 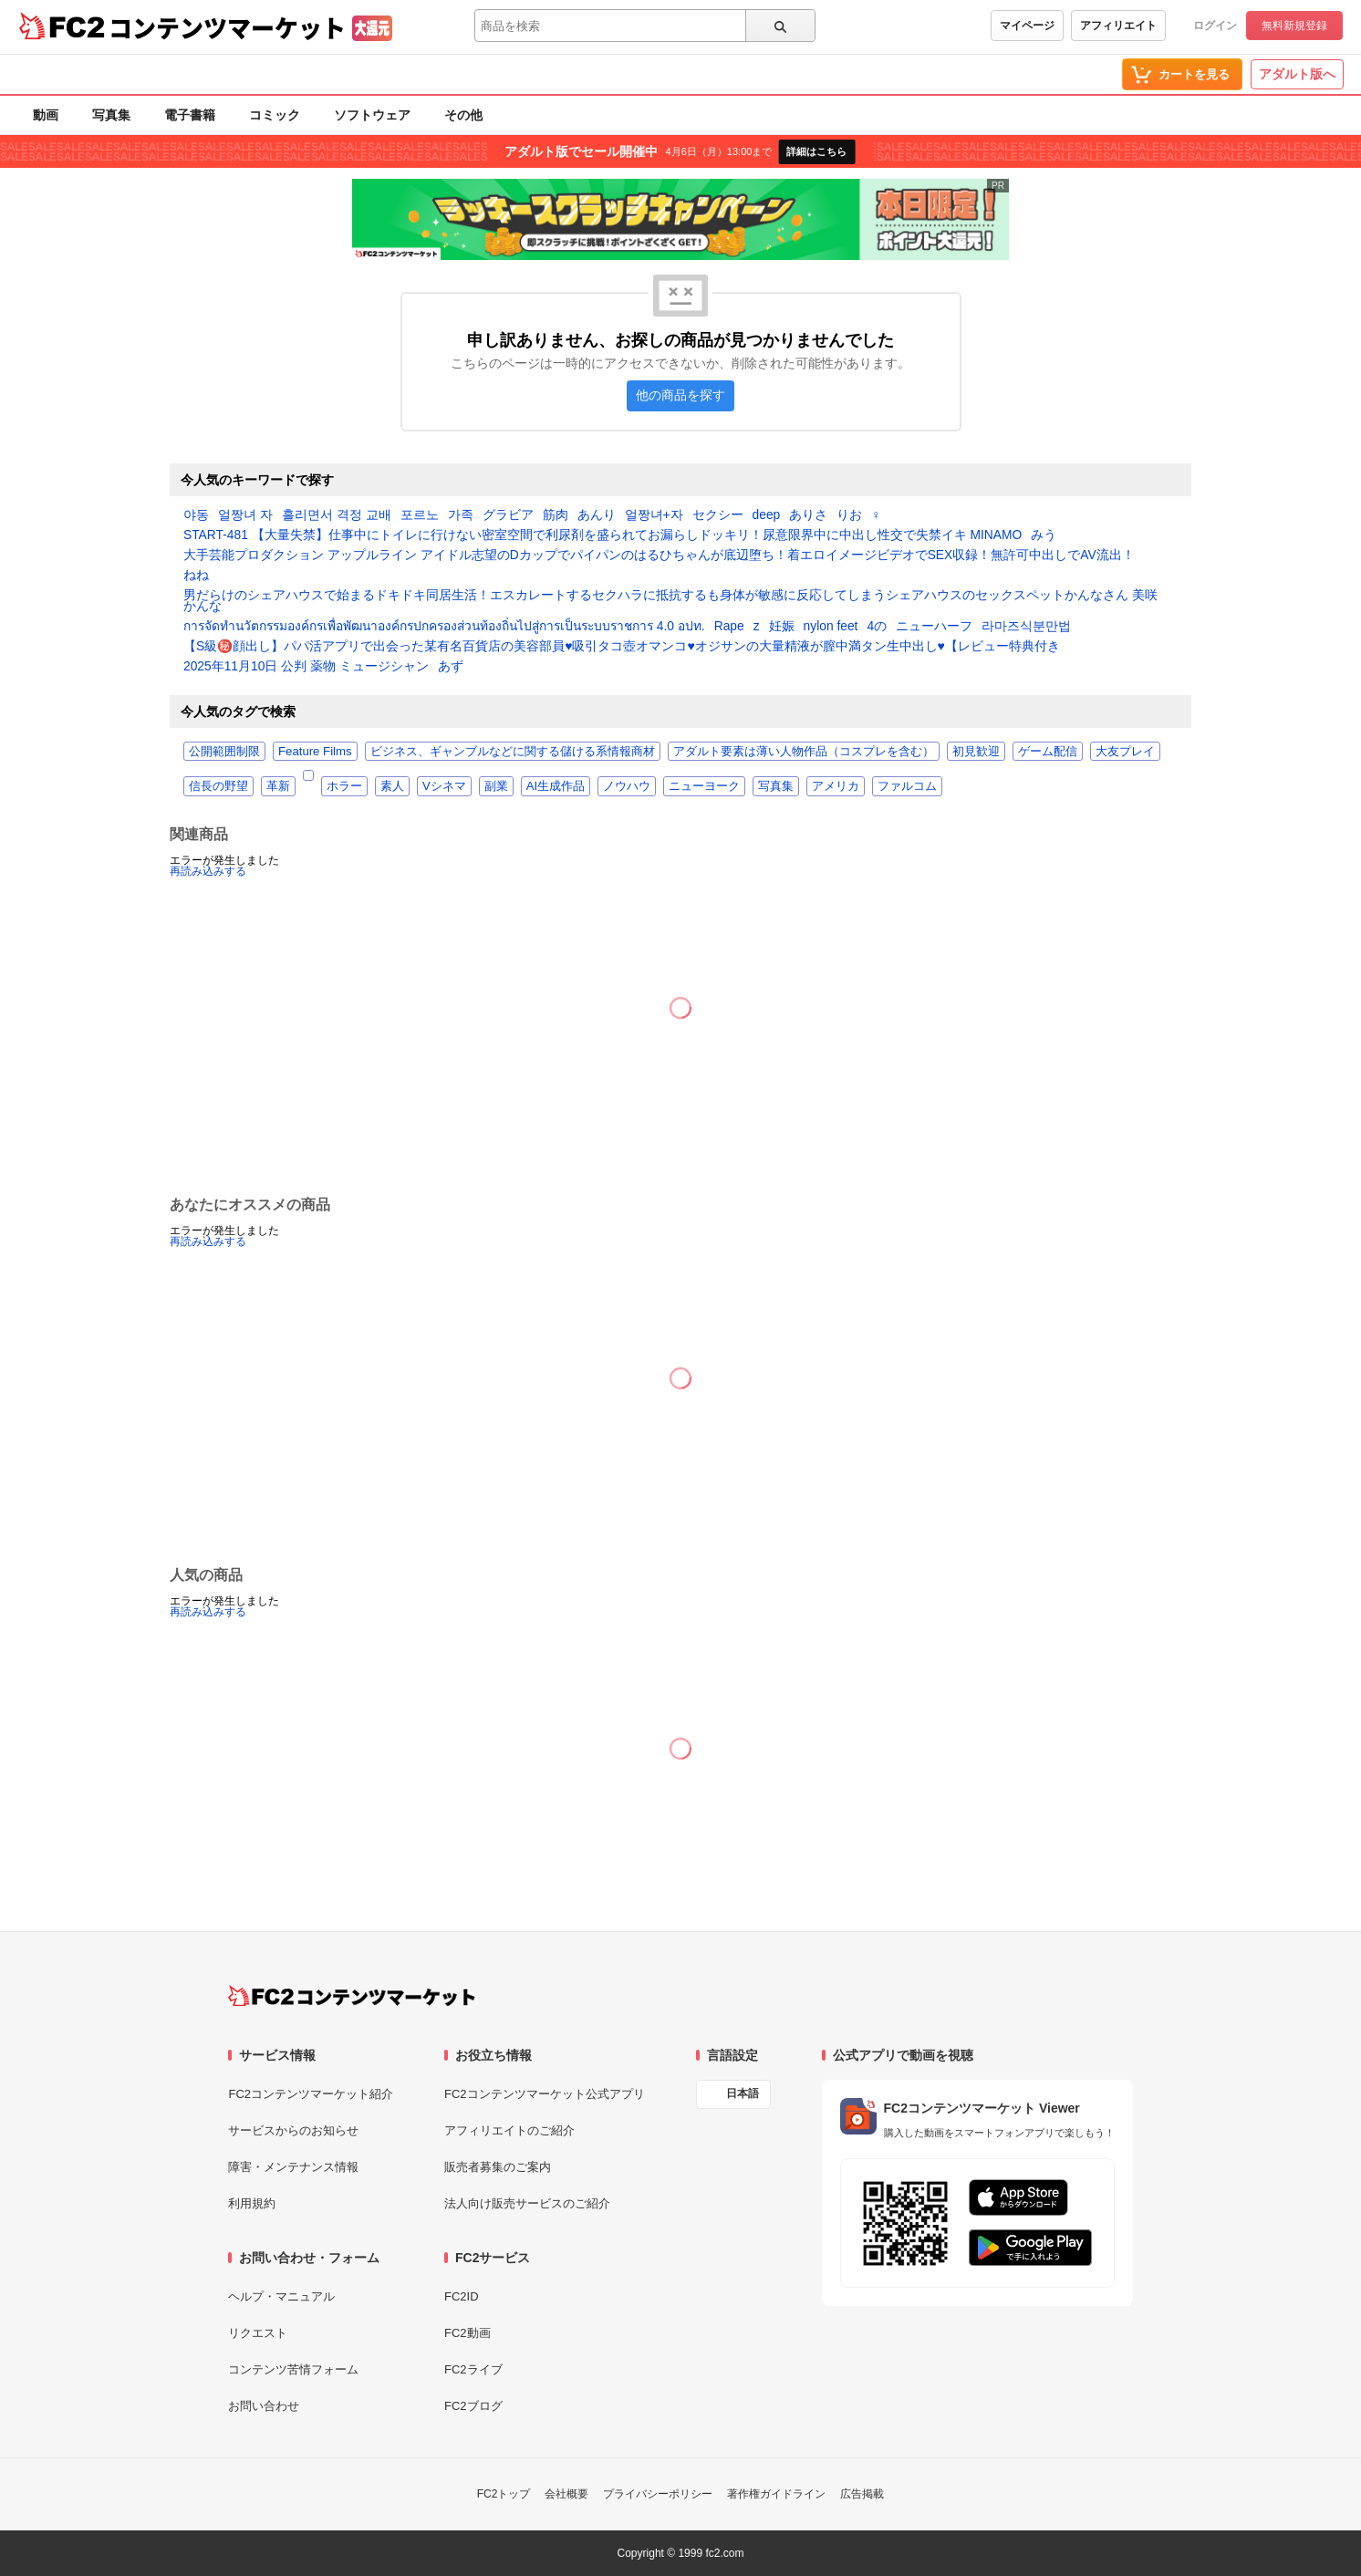 I want to click on ニューヨーク, so click(x=704, y=786).